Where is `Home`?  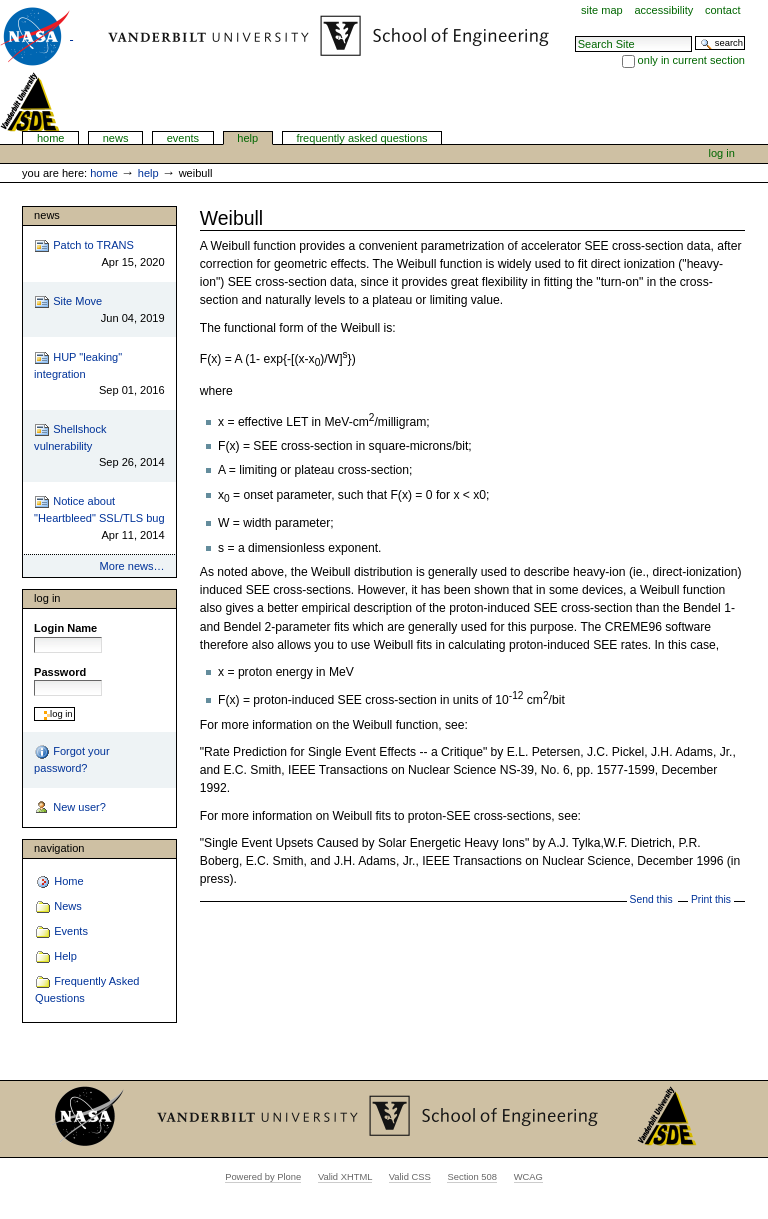 Home is located at coordinates (51, 138).